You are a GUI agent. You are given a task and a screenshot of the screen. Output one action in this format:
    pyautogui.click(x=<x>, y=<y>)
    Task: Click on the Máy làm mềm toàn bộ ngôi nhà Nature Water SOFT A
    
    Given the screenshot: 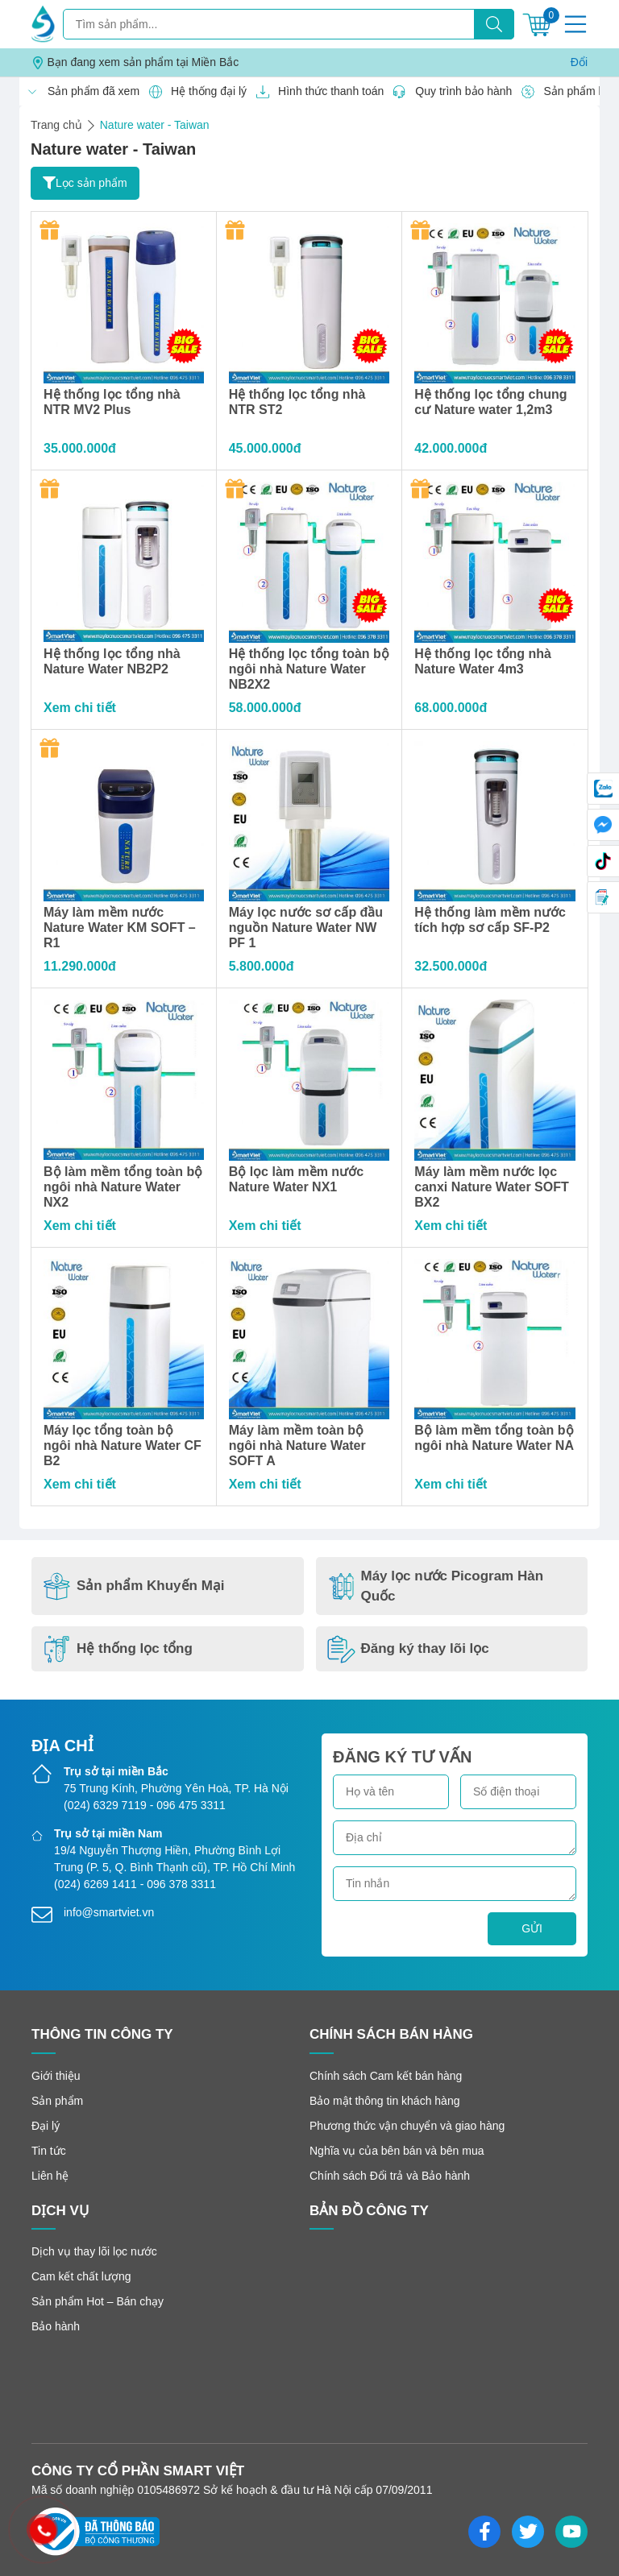 What is the action you would take?
    pyautogui.click(x=297, y=1445)
    